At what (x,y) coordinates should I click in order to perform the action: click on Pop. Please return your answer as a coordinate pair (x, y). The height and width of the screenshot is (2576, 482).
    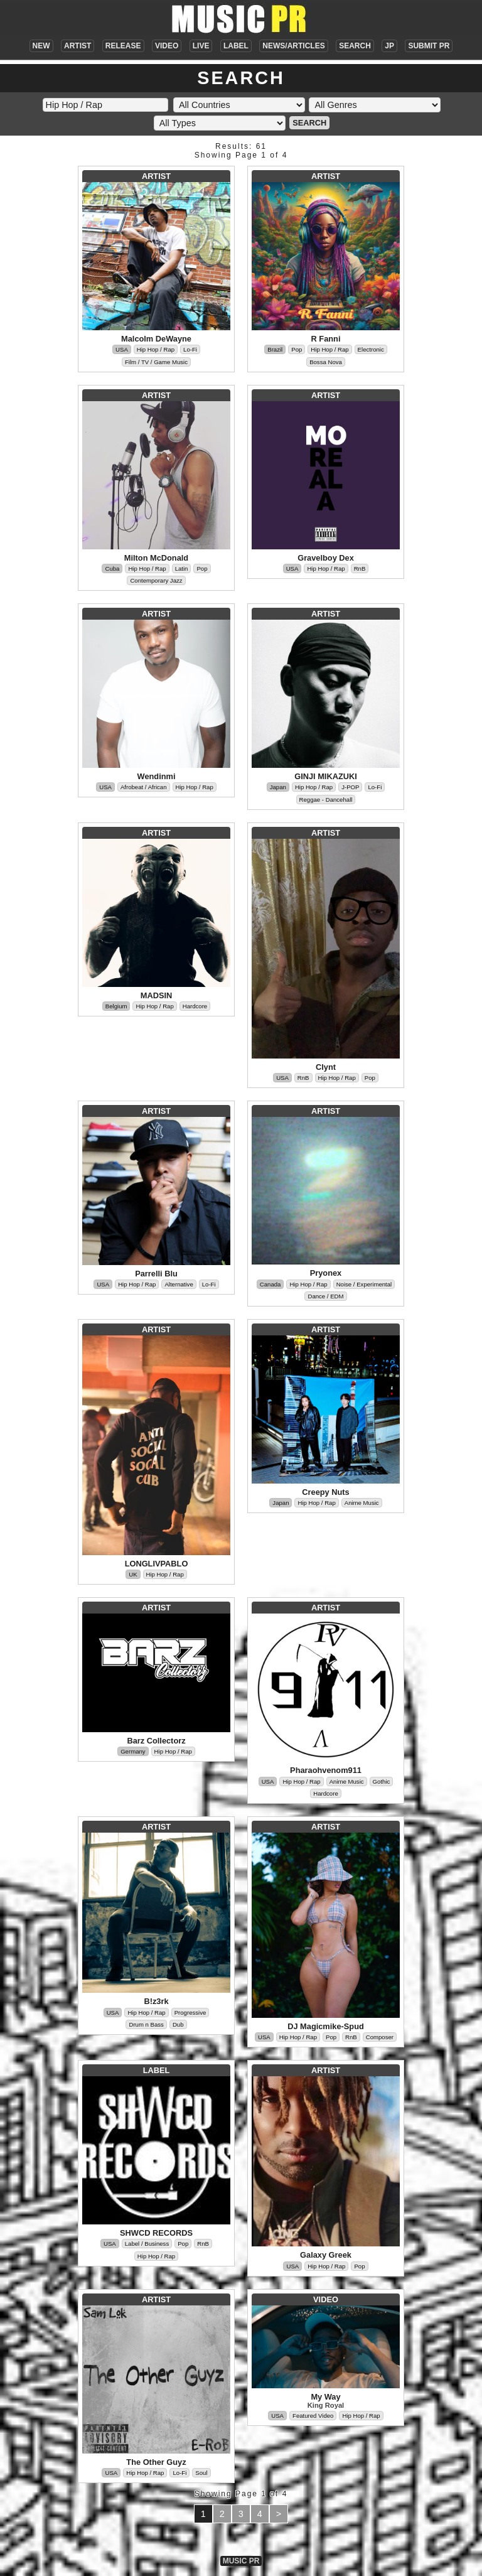
    Looking at the image, I should click on (296, 349).